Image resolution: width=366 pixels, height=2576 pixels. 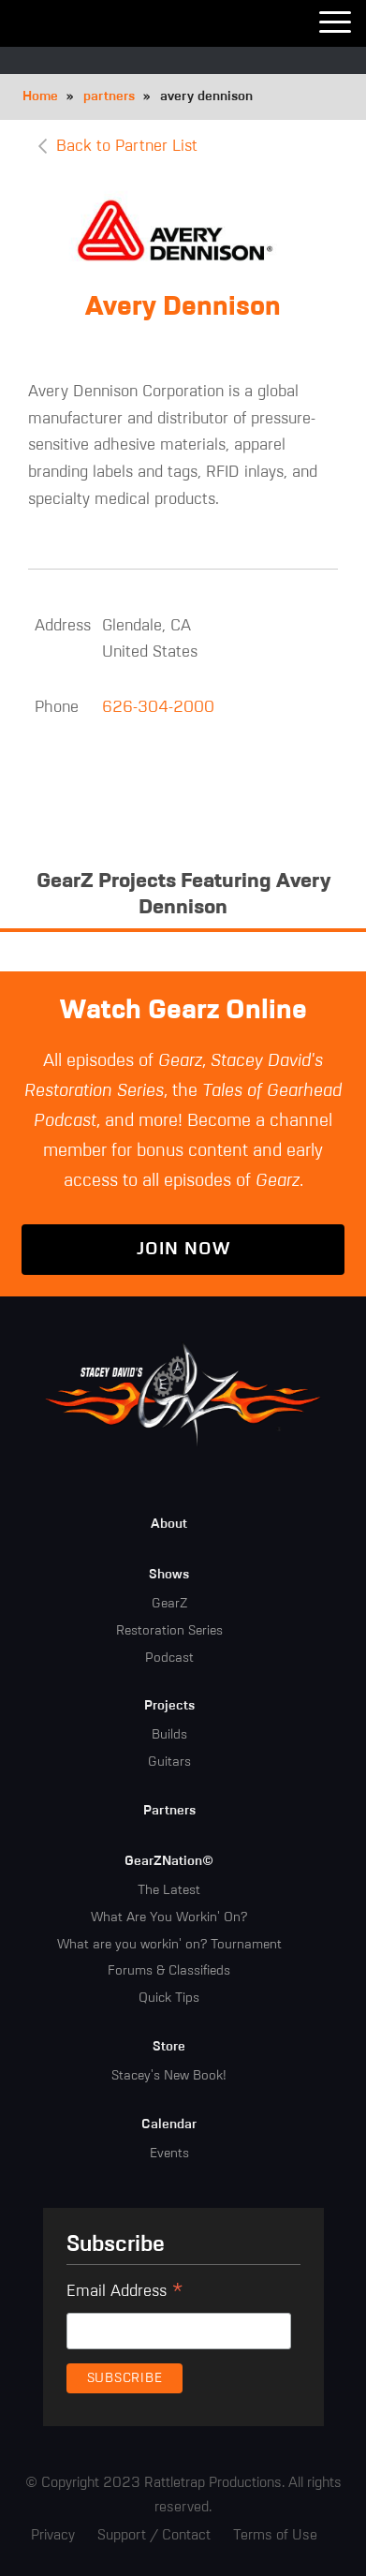 I want to click on Home, so click(x=40, y=96).